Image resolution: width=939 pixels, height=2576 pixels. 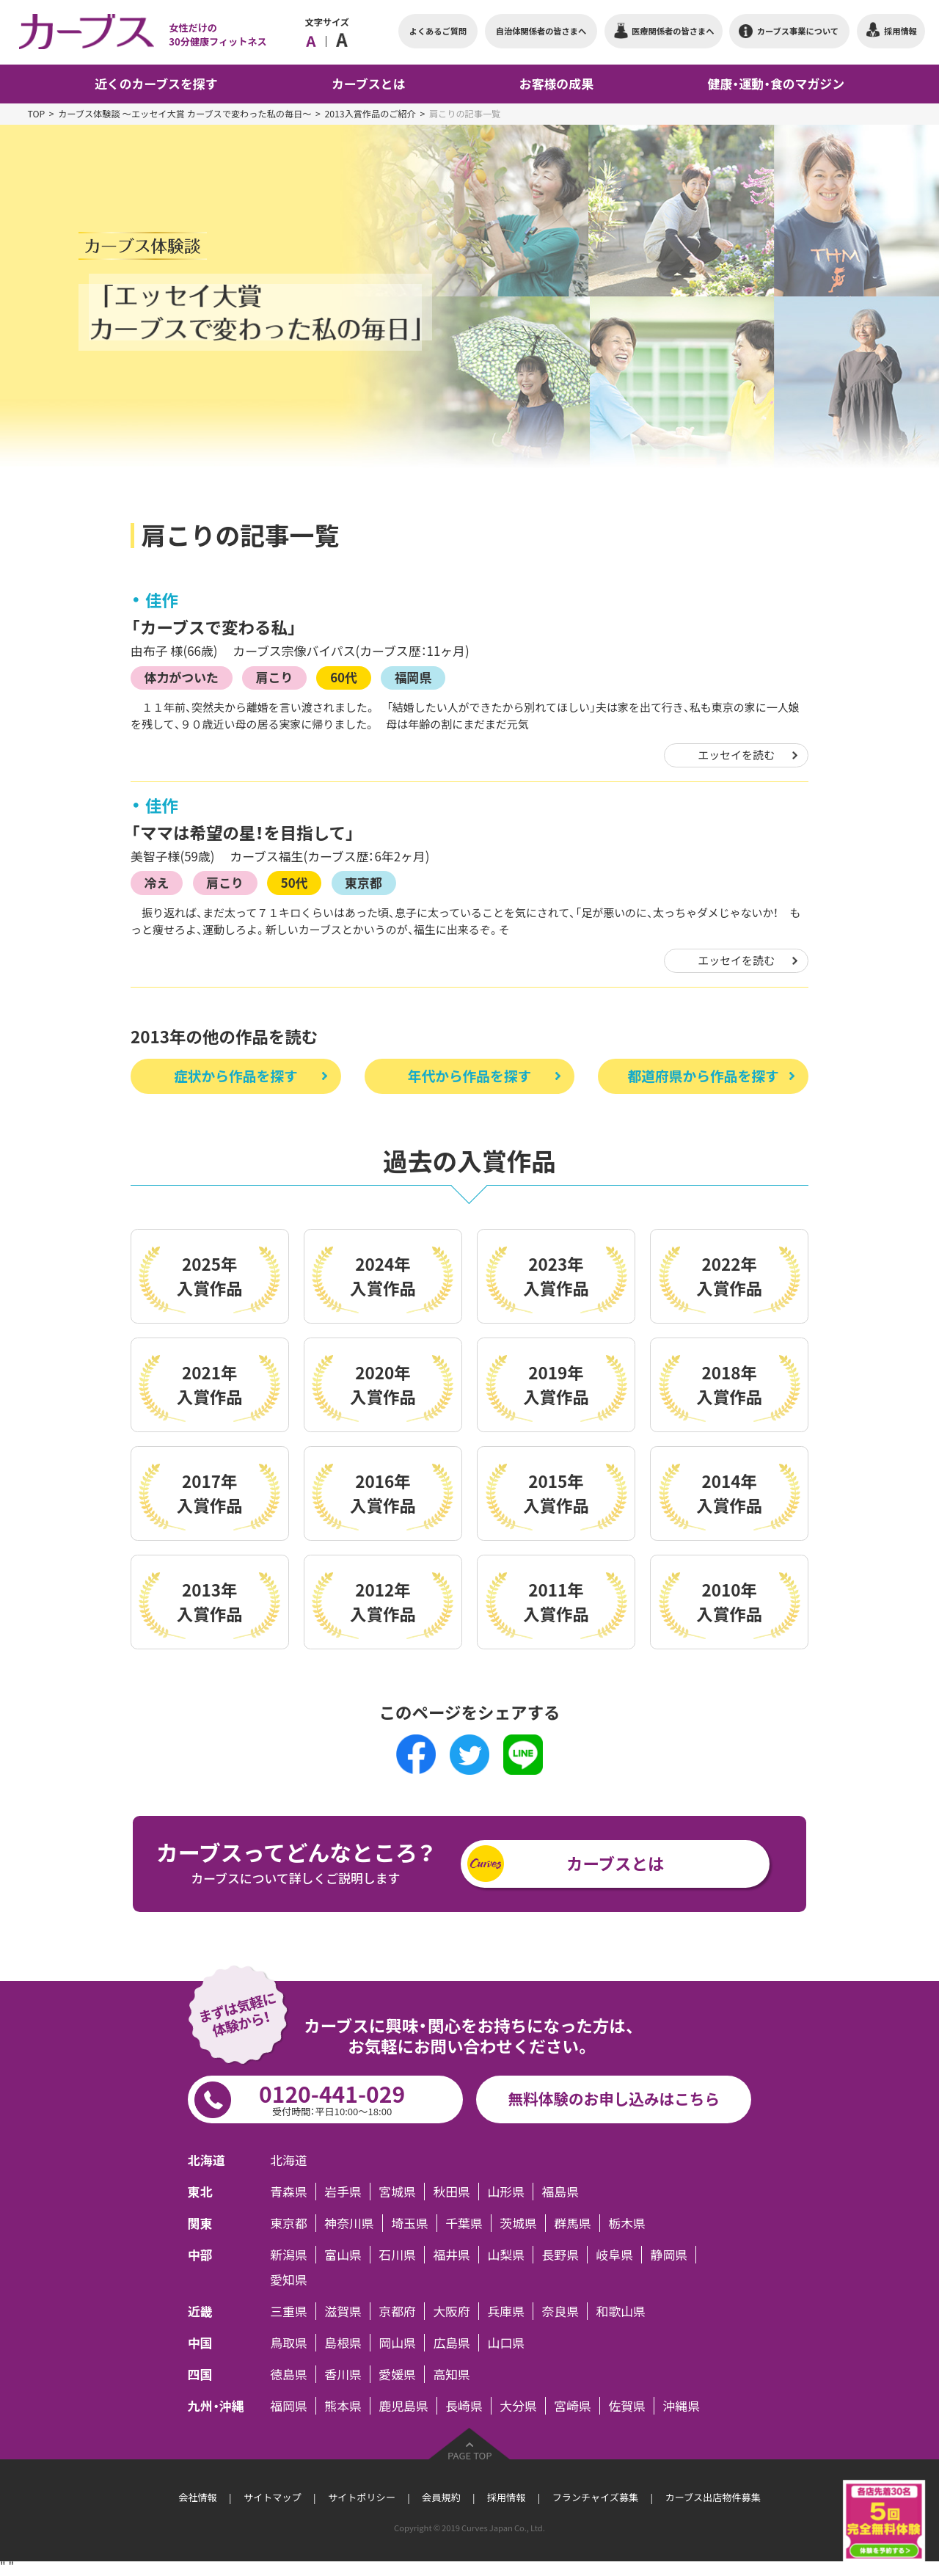 I want to click on 岩手県, so click(x=343, y=2191).